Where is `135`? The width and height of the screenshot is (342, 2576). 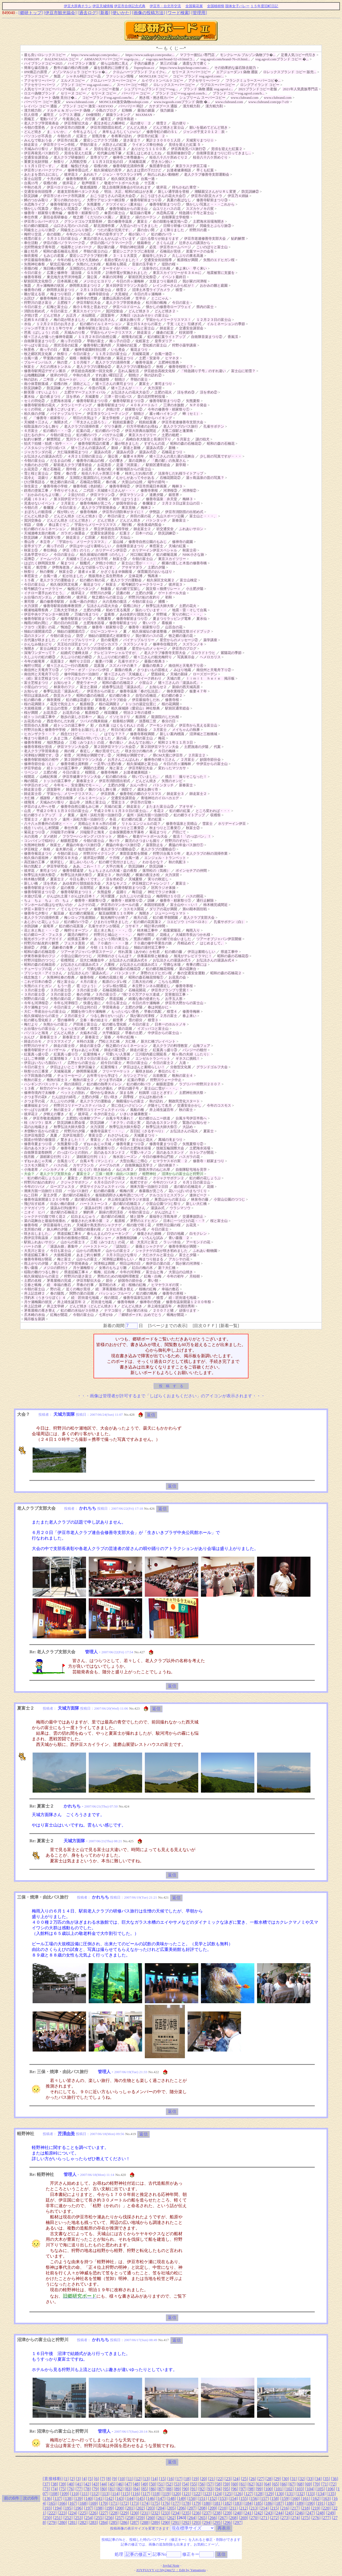 135 is located at coordinates (331, 2493).